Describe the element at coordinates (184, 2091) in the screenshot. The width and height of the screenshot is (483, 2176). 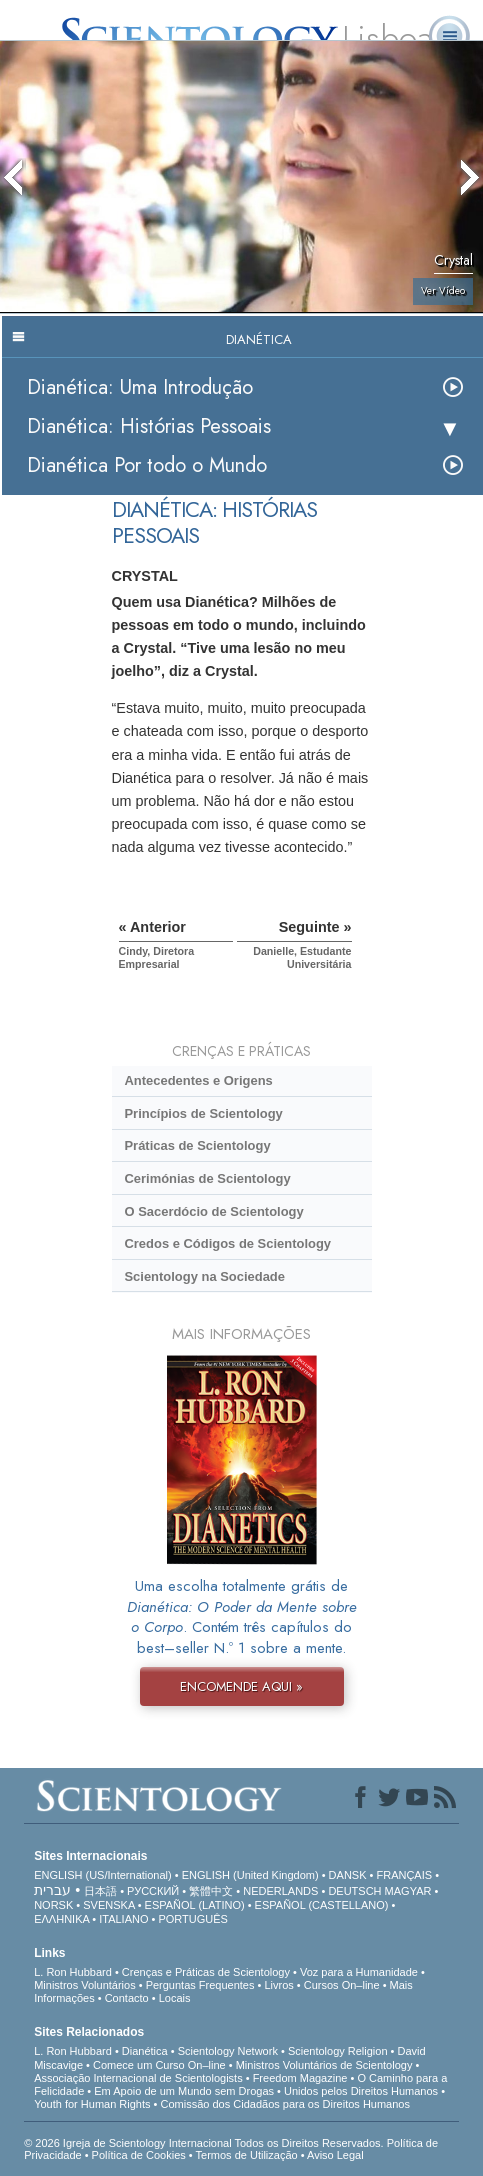
I see `Em Apoio de um Mundo sem Drogas` at that location.